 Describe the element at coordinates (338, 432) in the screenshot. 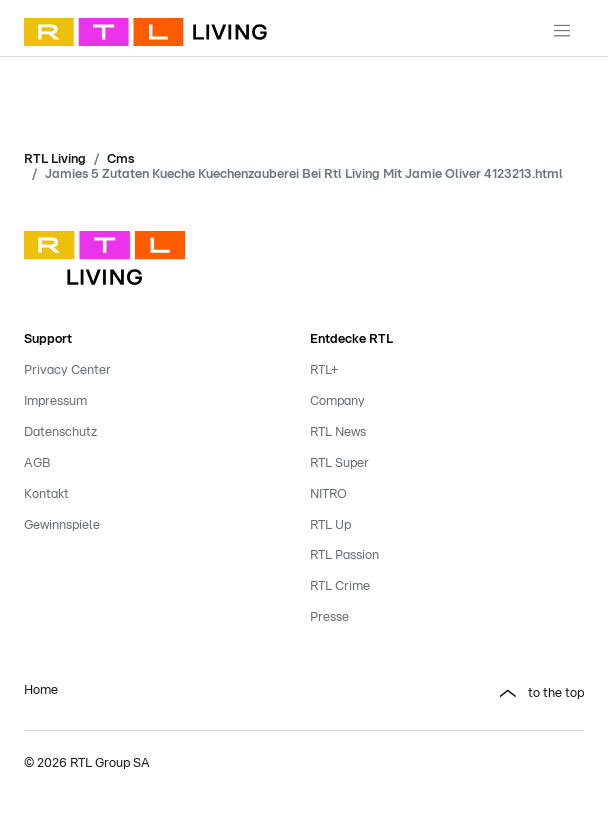

I see `RTL News` at that location.